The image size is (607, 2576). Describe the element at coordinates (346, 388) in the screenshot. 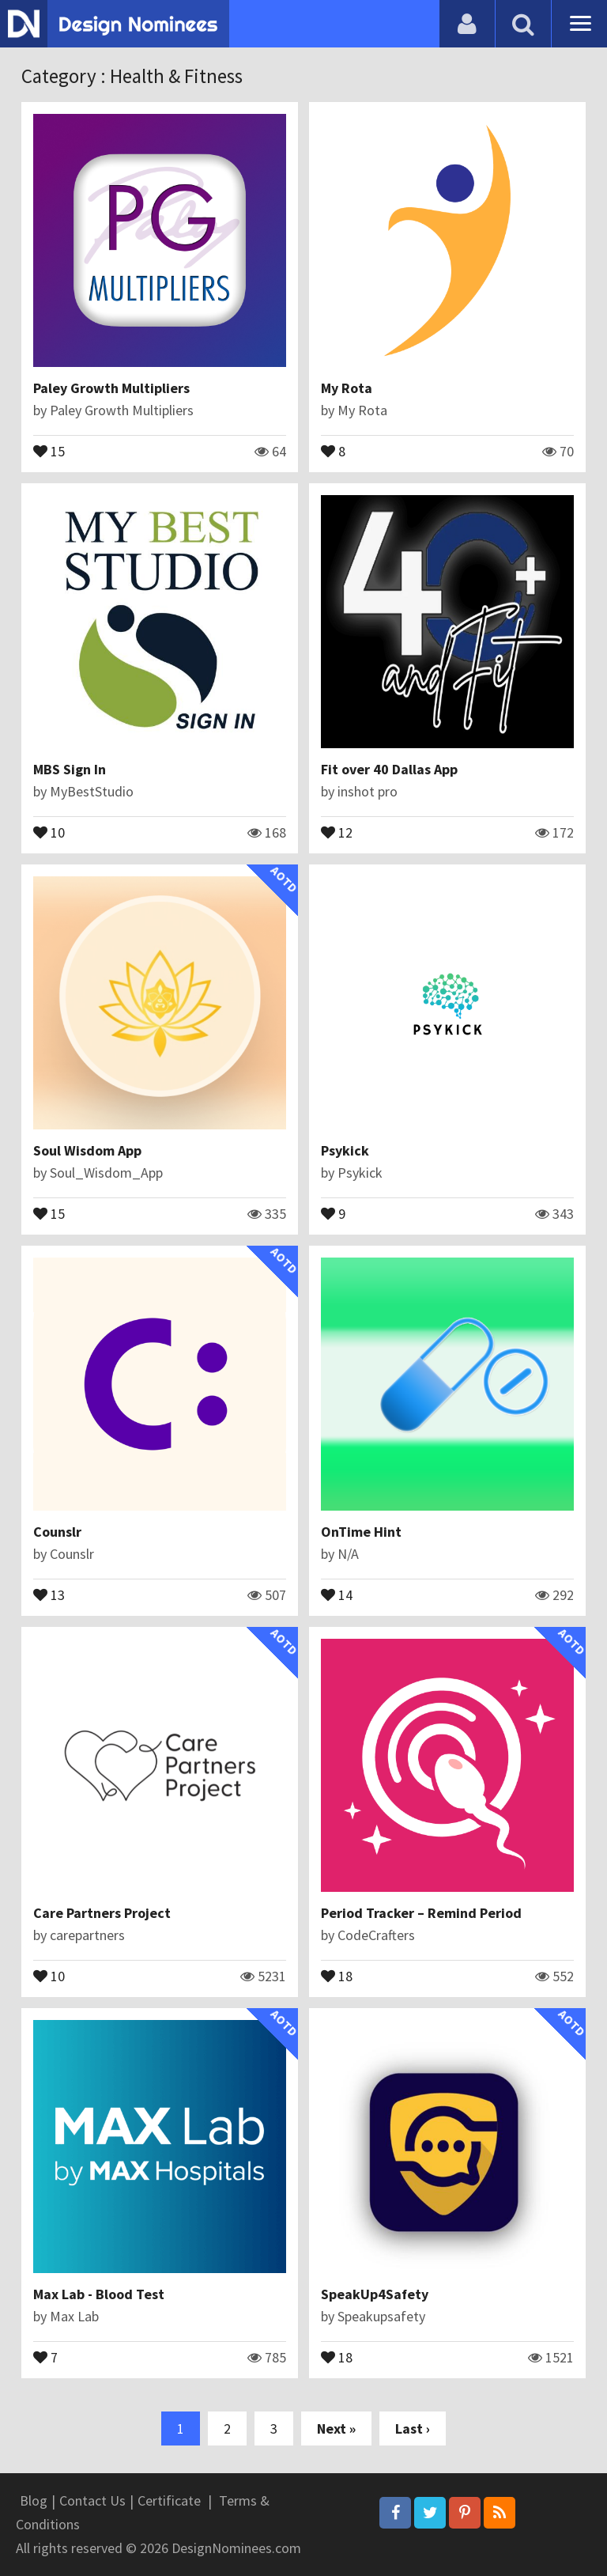

I see `My Rota` at that location.